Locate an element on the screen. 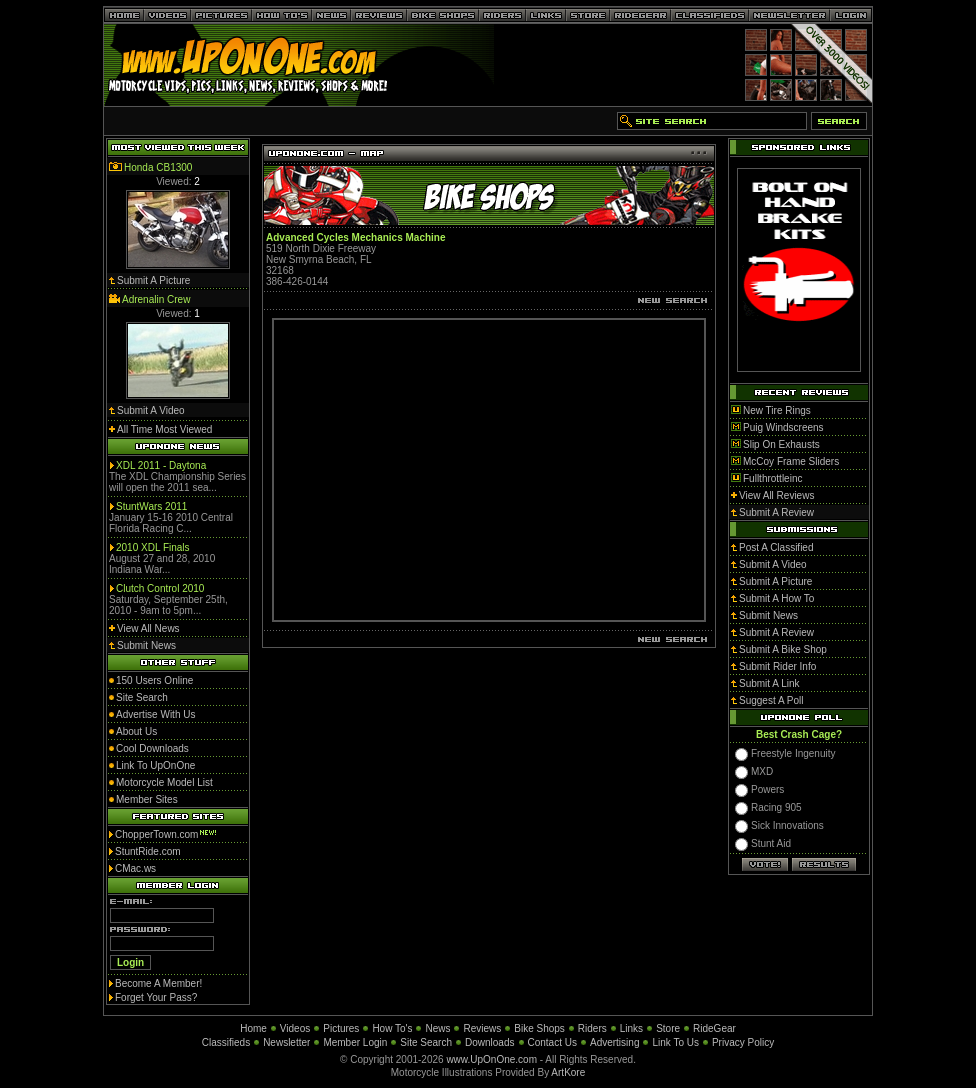 Image resolution: width=976 pixels, height=1088 pixels. ArtKore is located at coordinates (568, 1072).